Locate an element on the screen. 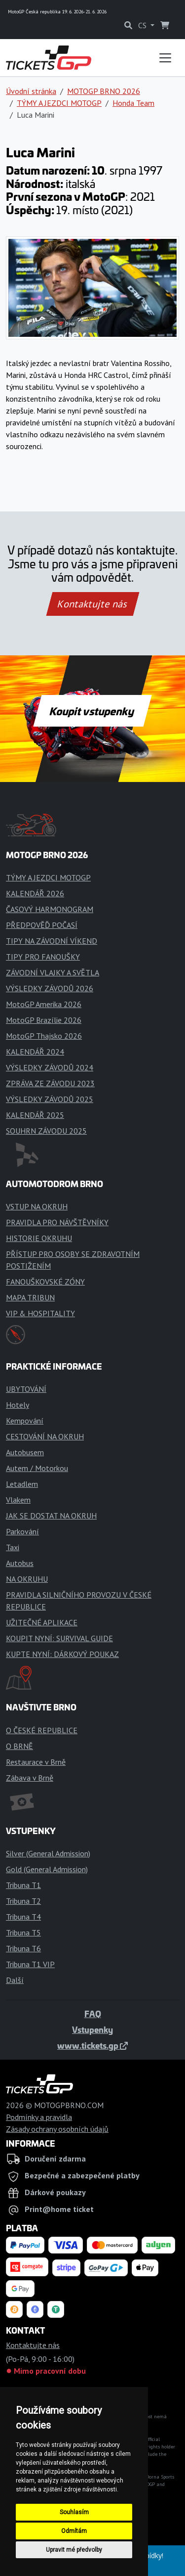  Kempování is located at coordinates (24, 1421).